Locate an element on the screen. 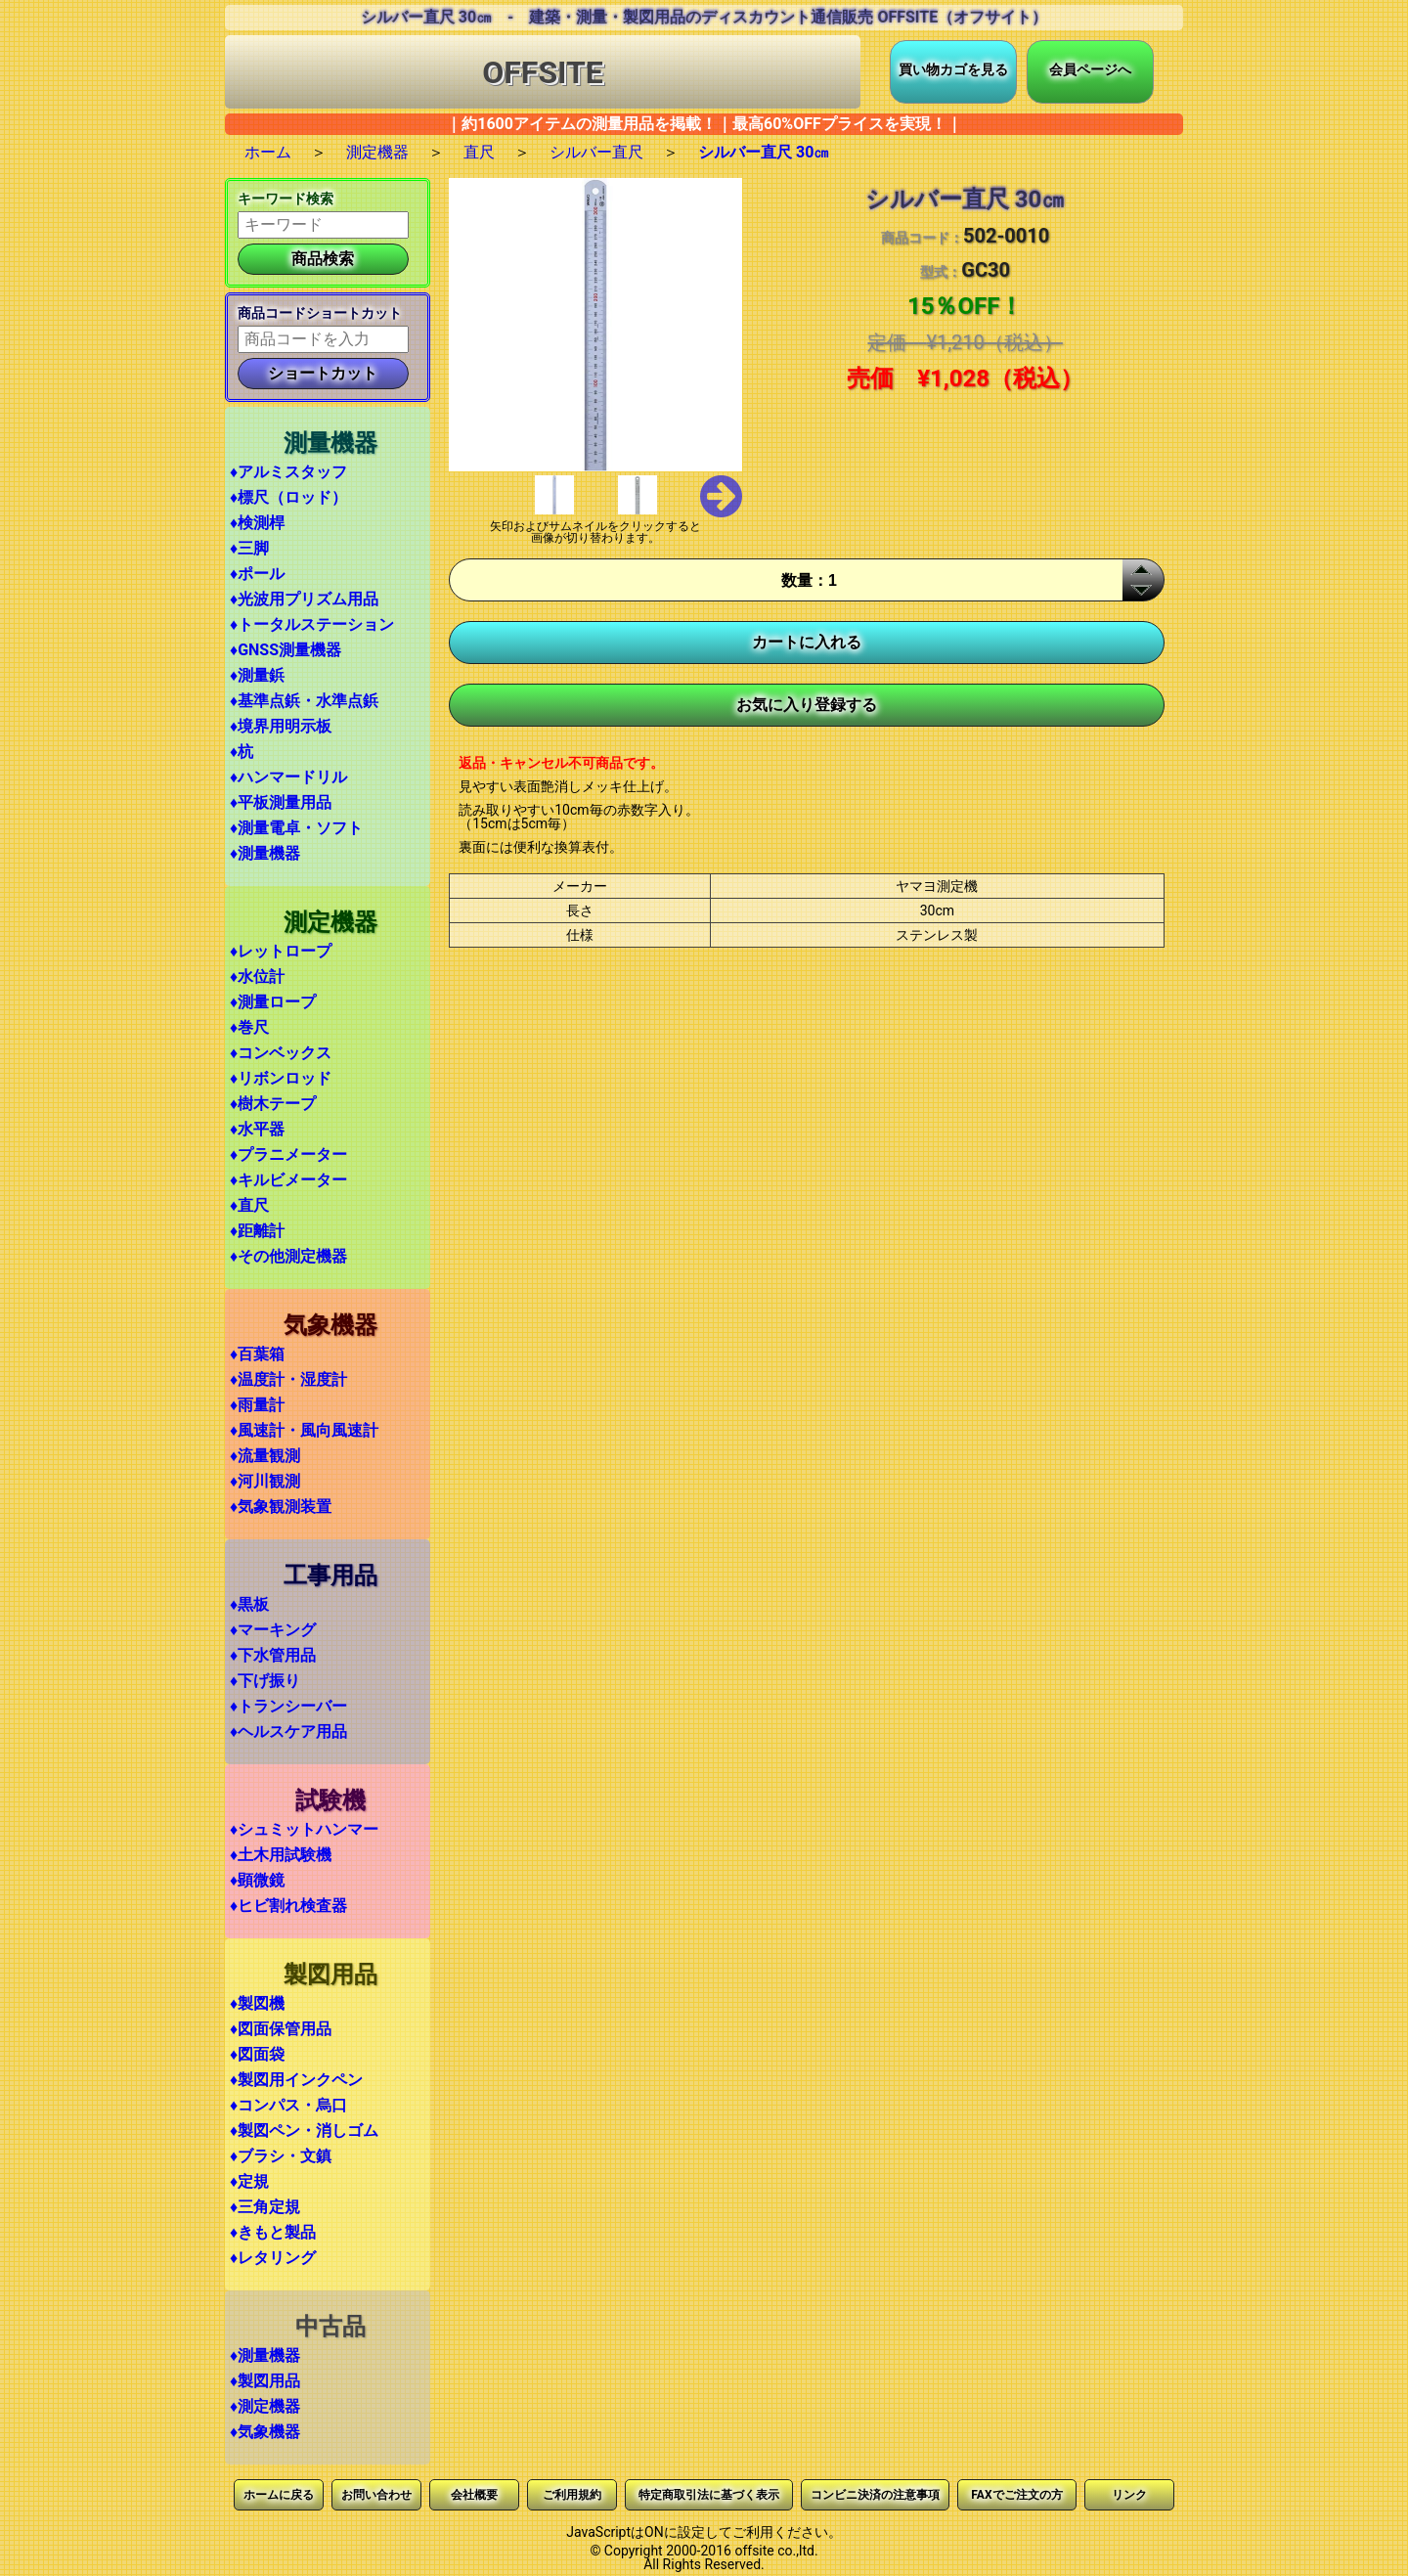 The image size is (1408, 2576). ♦光波用プリズム用品 is located at coordinates (304, 599).